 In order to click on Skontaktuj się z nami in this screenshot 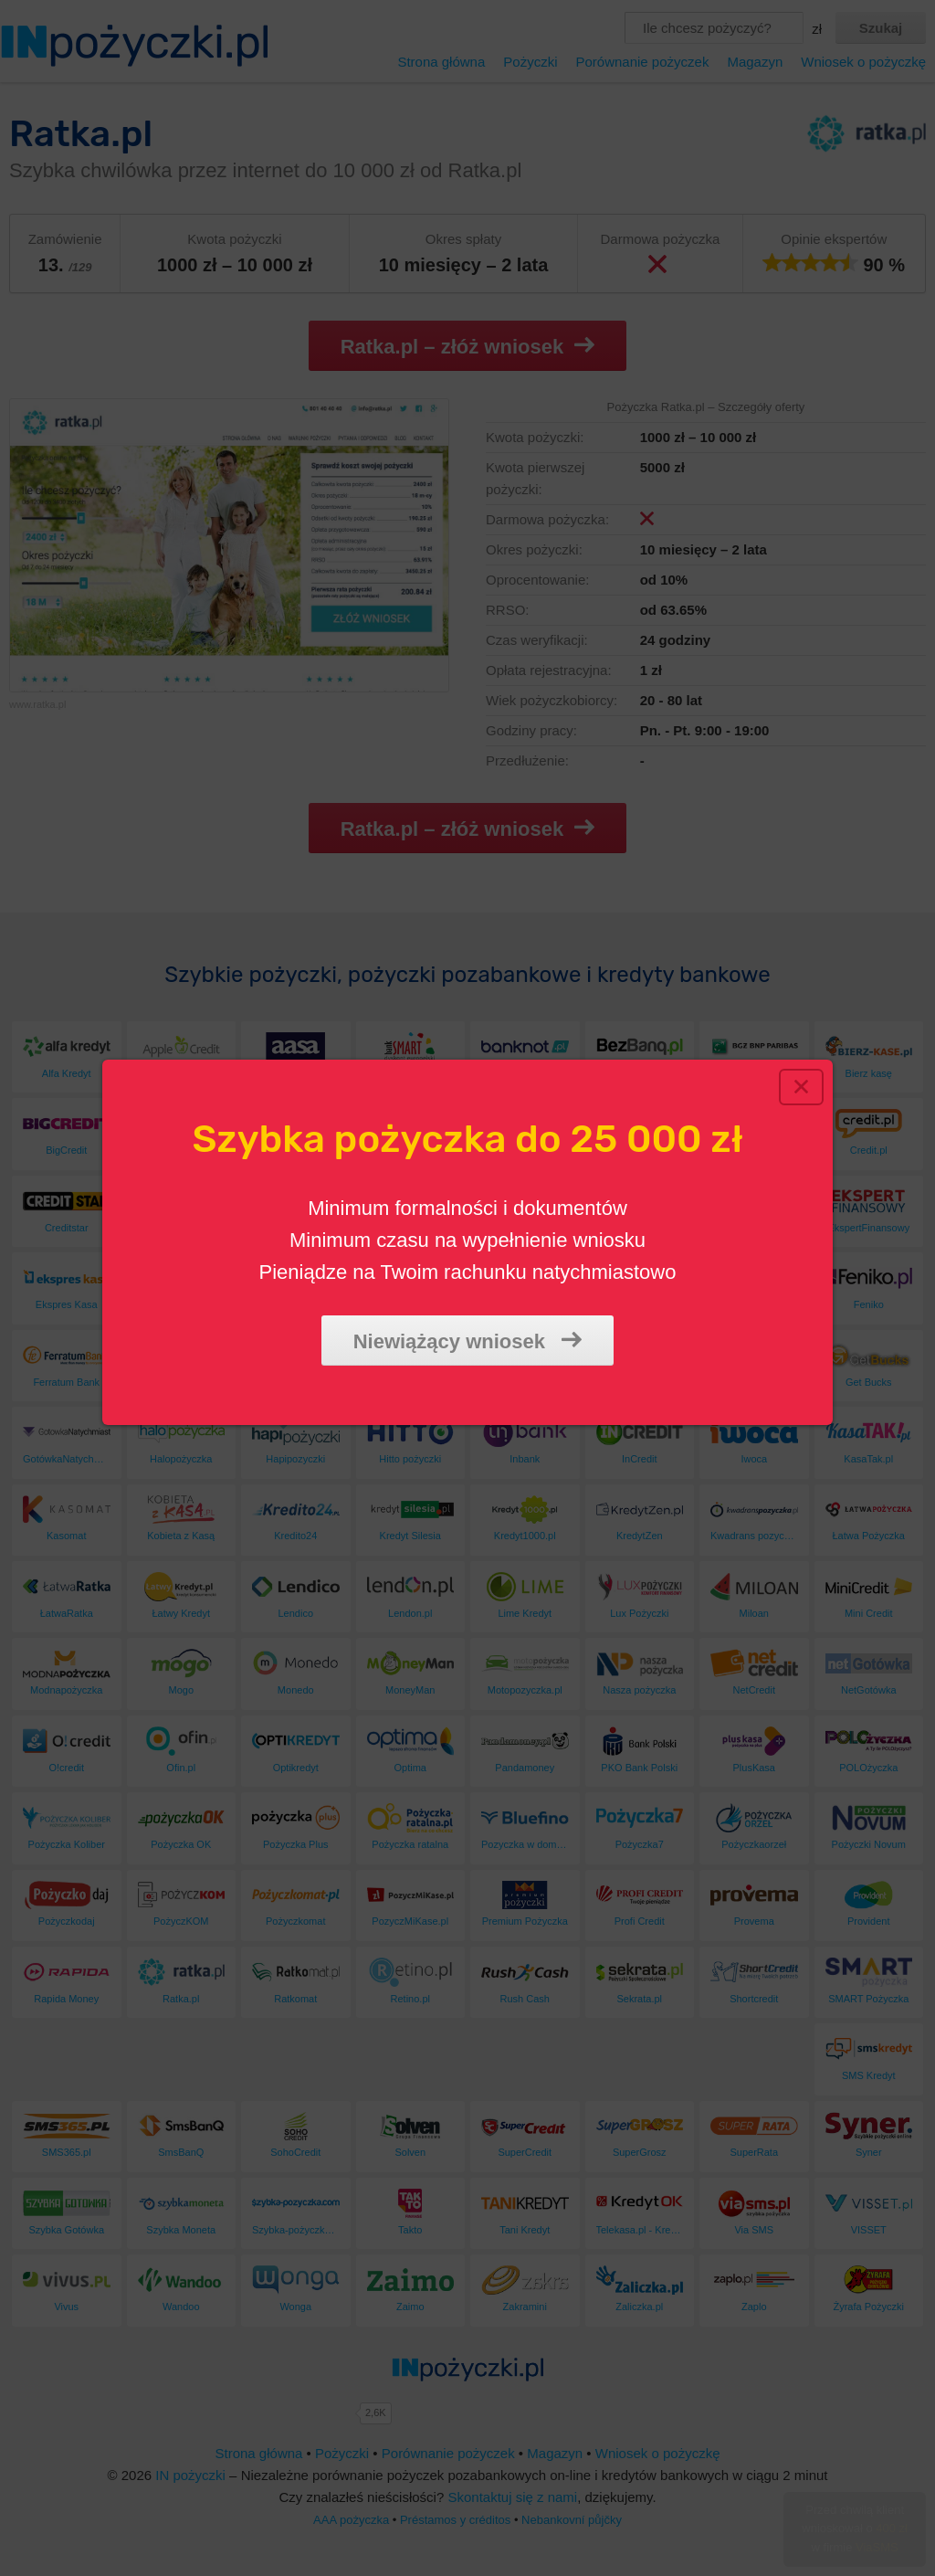, I will do `click(512, 2497)`.